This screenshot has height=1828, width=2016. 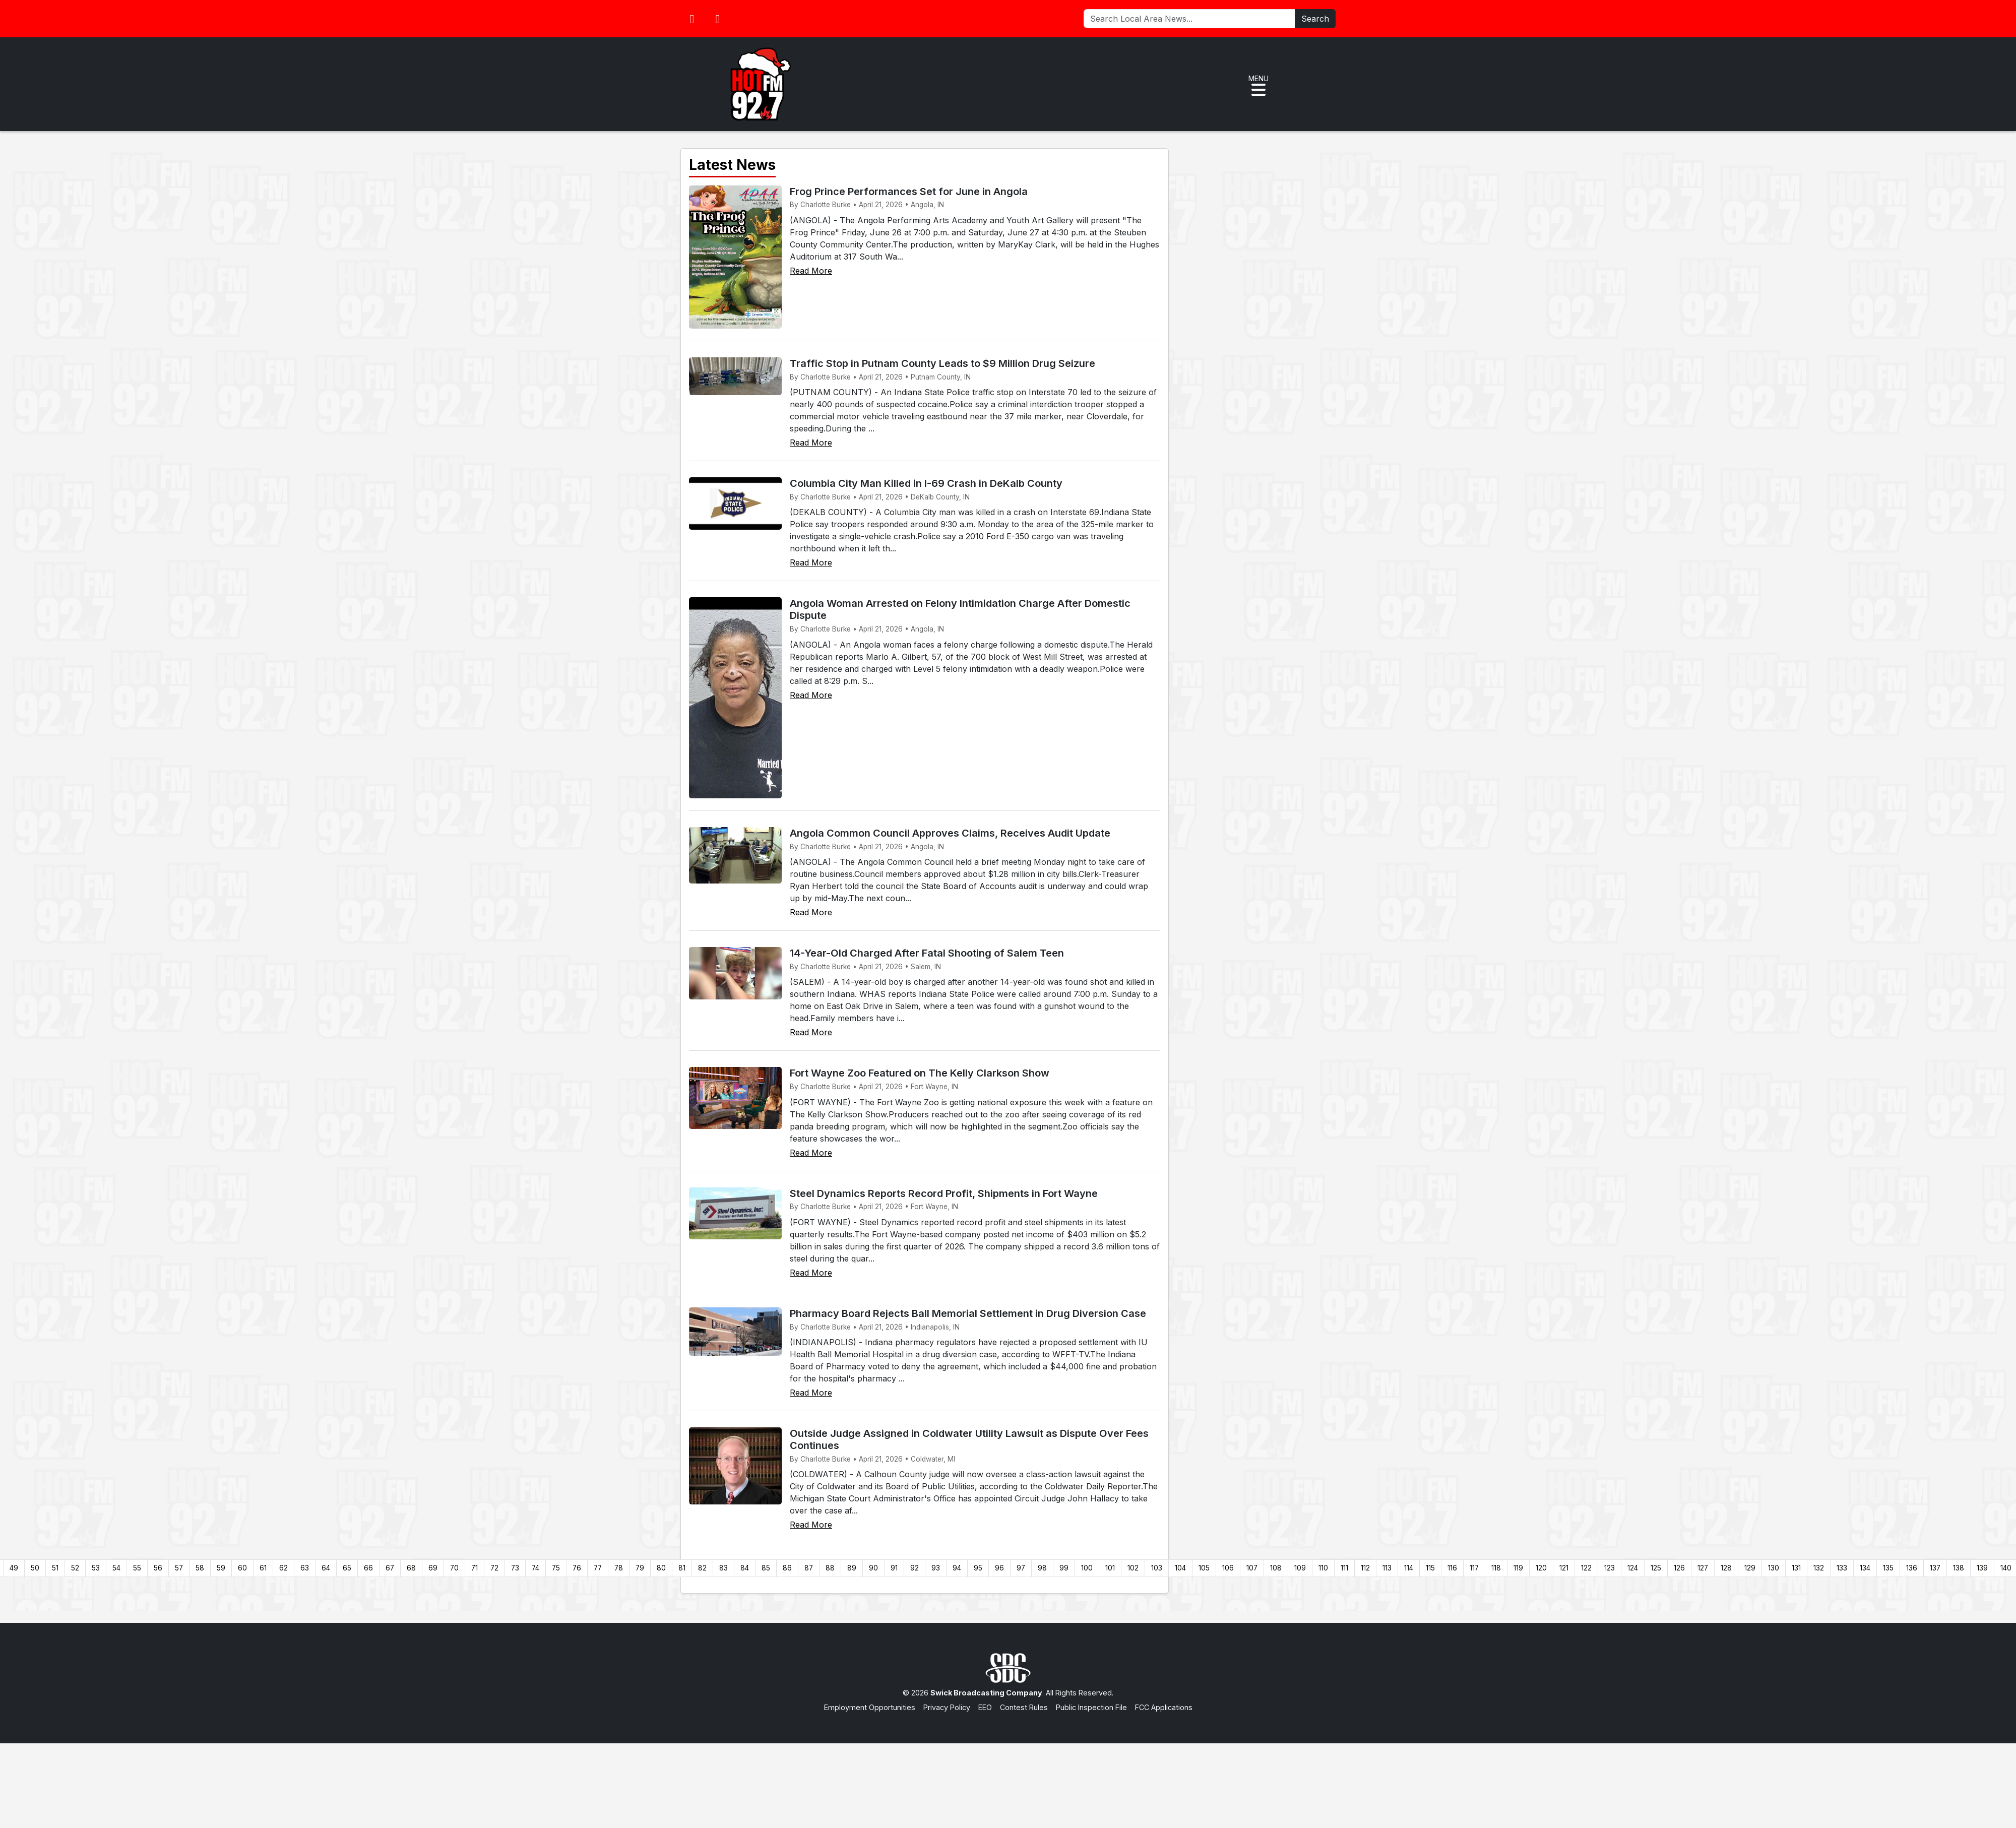 What do you see at coordinates (1818, 1568) in the screenshot?
I see `132` at bounding box center [1818, 1568].